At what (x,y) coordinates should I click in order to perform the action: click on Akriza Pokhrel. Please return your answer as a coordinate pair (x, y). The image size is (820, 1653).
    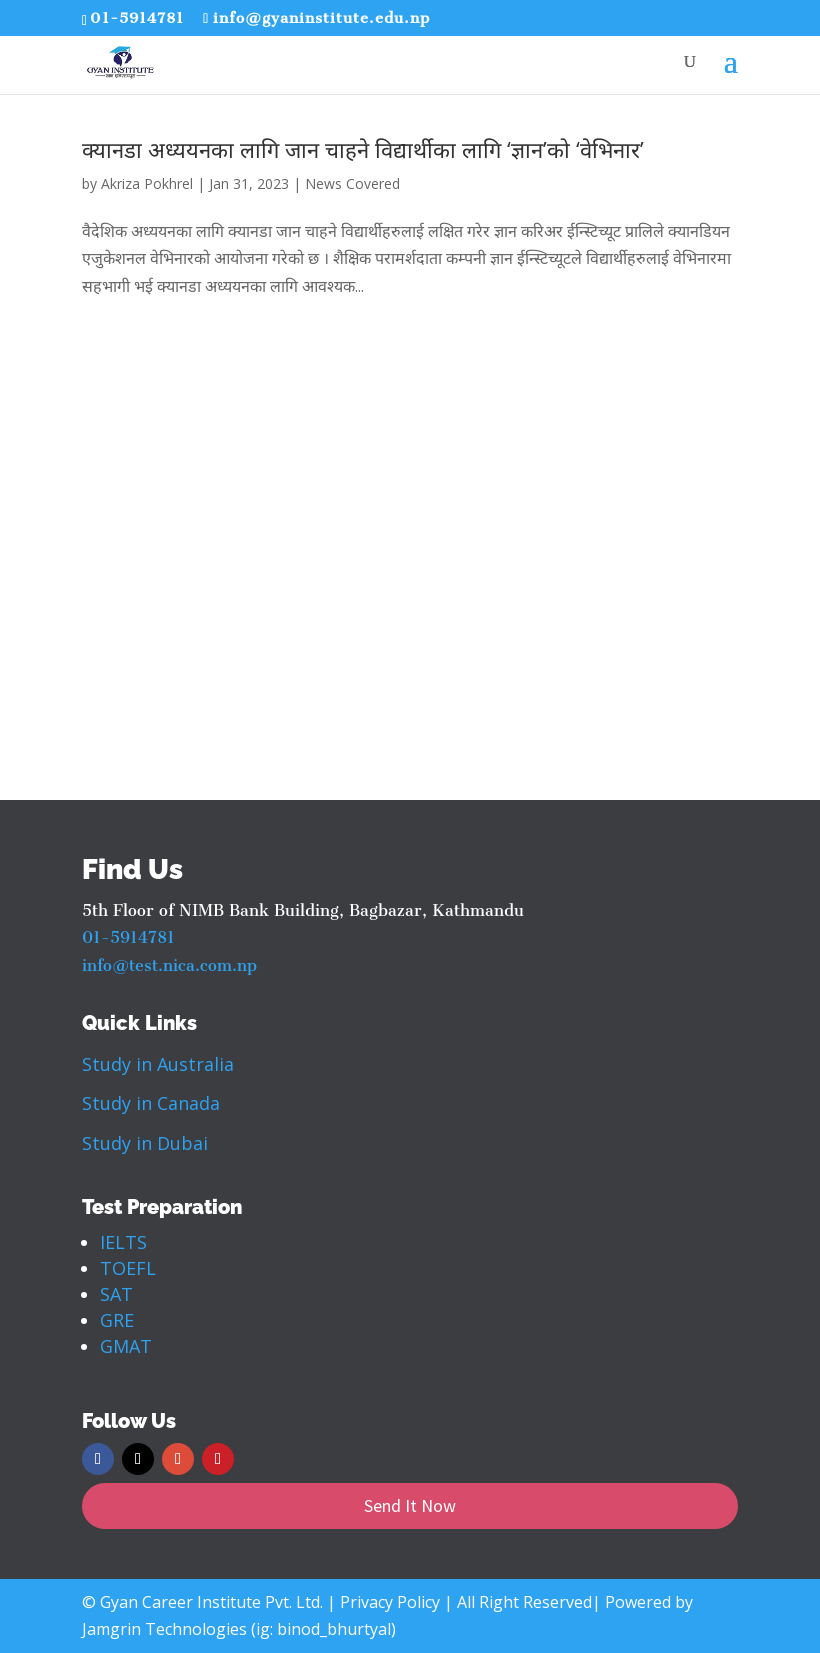
    Looking at the image, I should click on (147, 183).